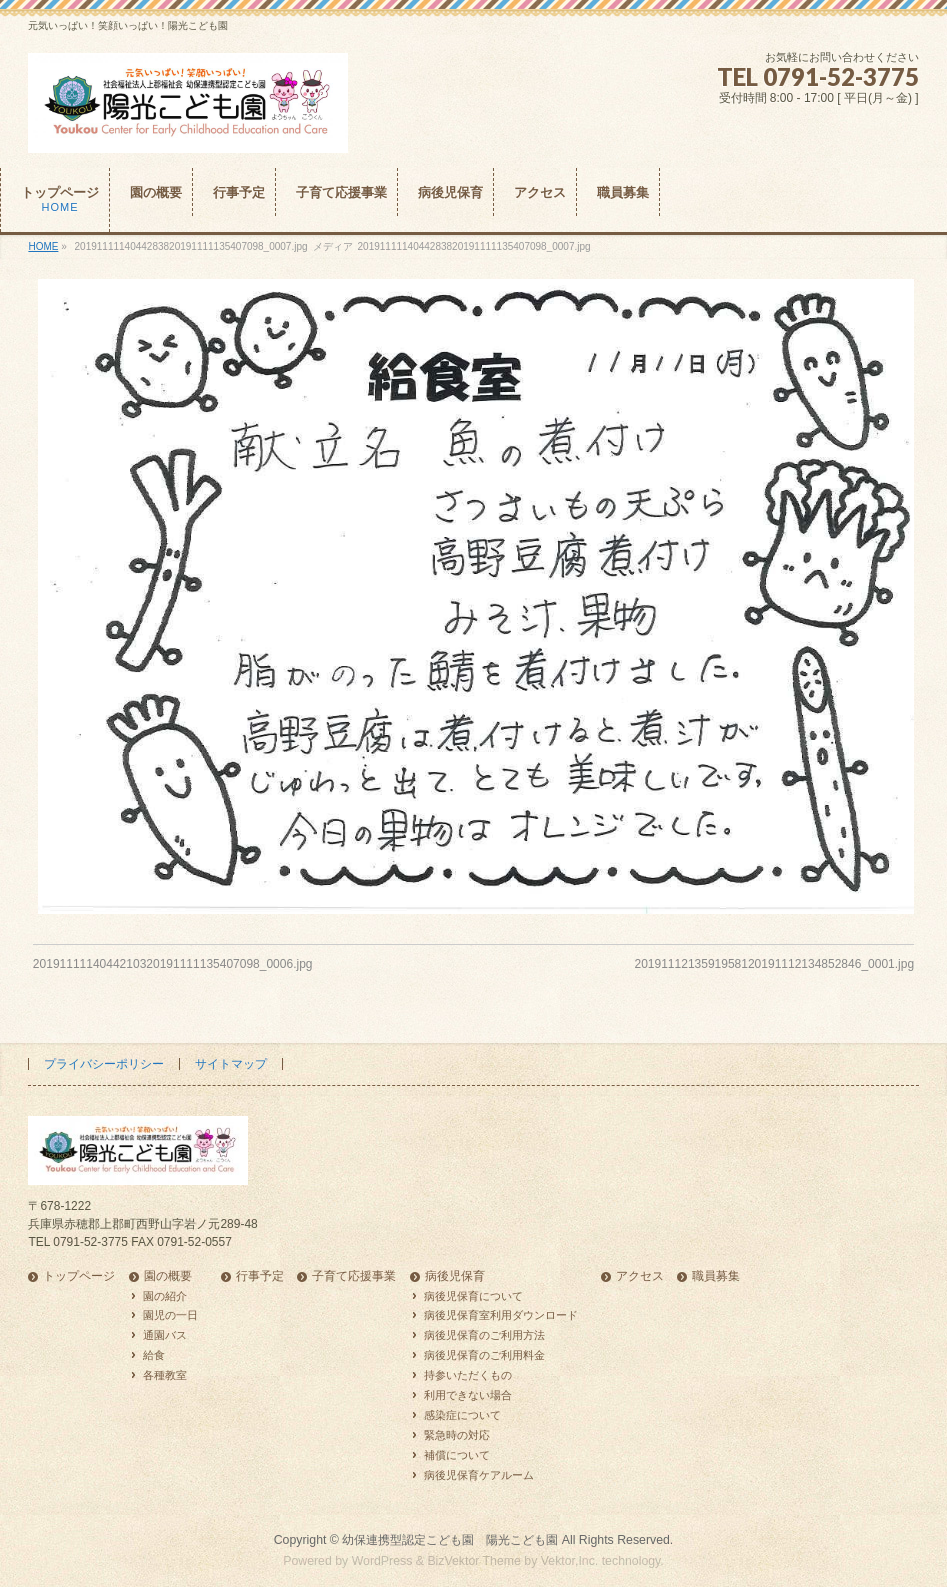 The height and width of the screenshot is (1587, 947). I want to click on 病後児保育のご利用料金, so click(484, 1355).